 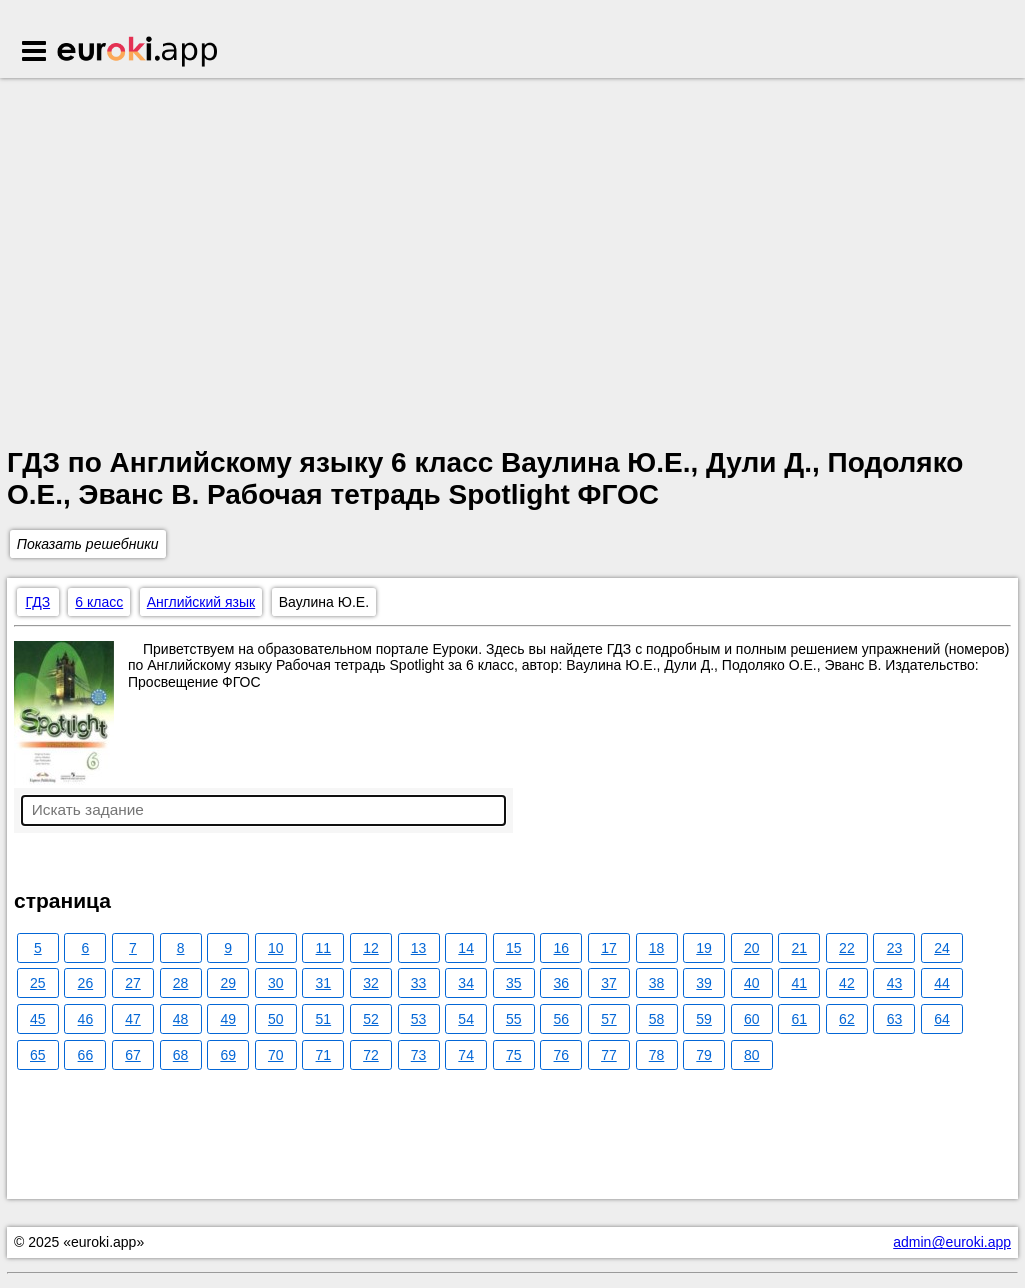 I want to click on 24, so click(x=942, y=948).